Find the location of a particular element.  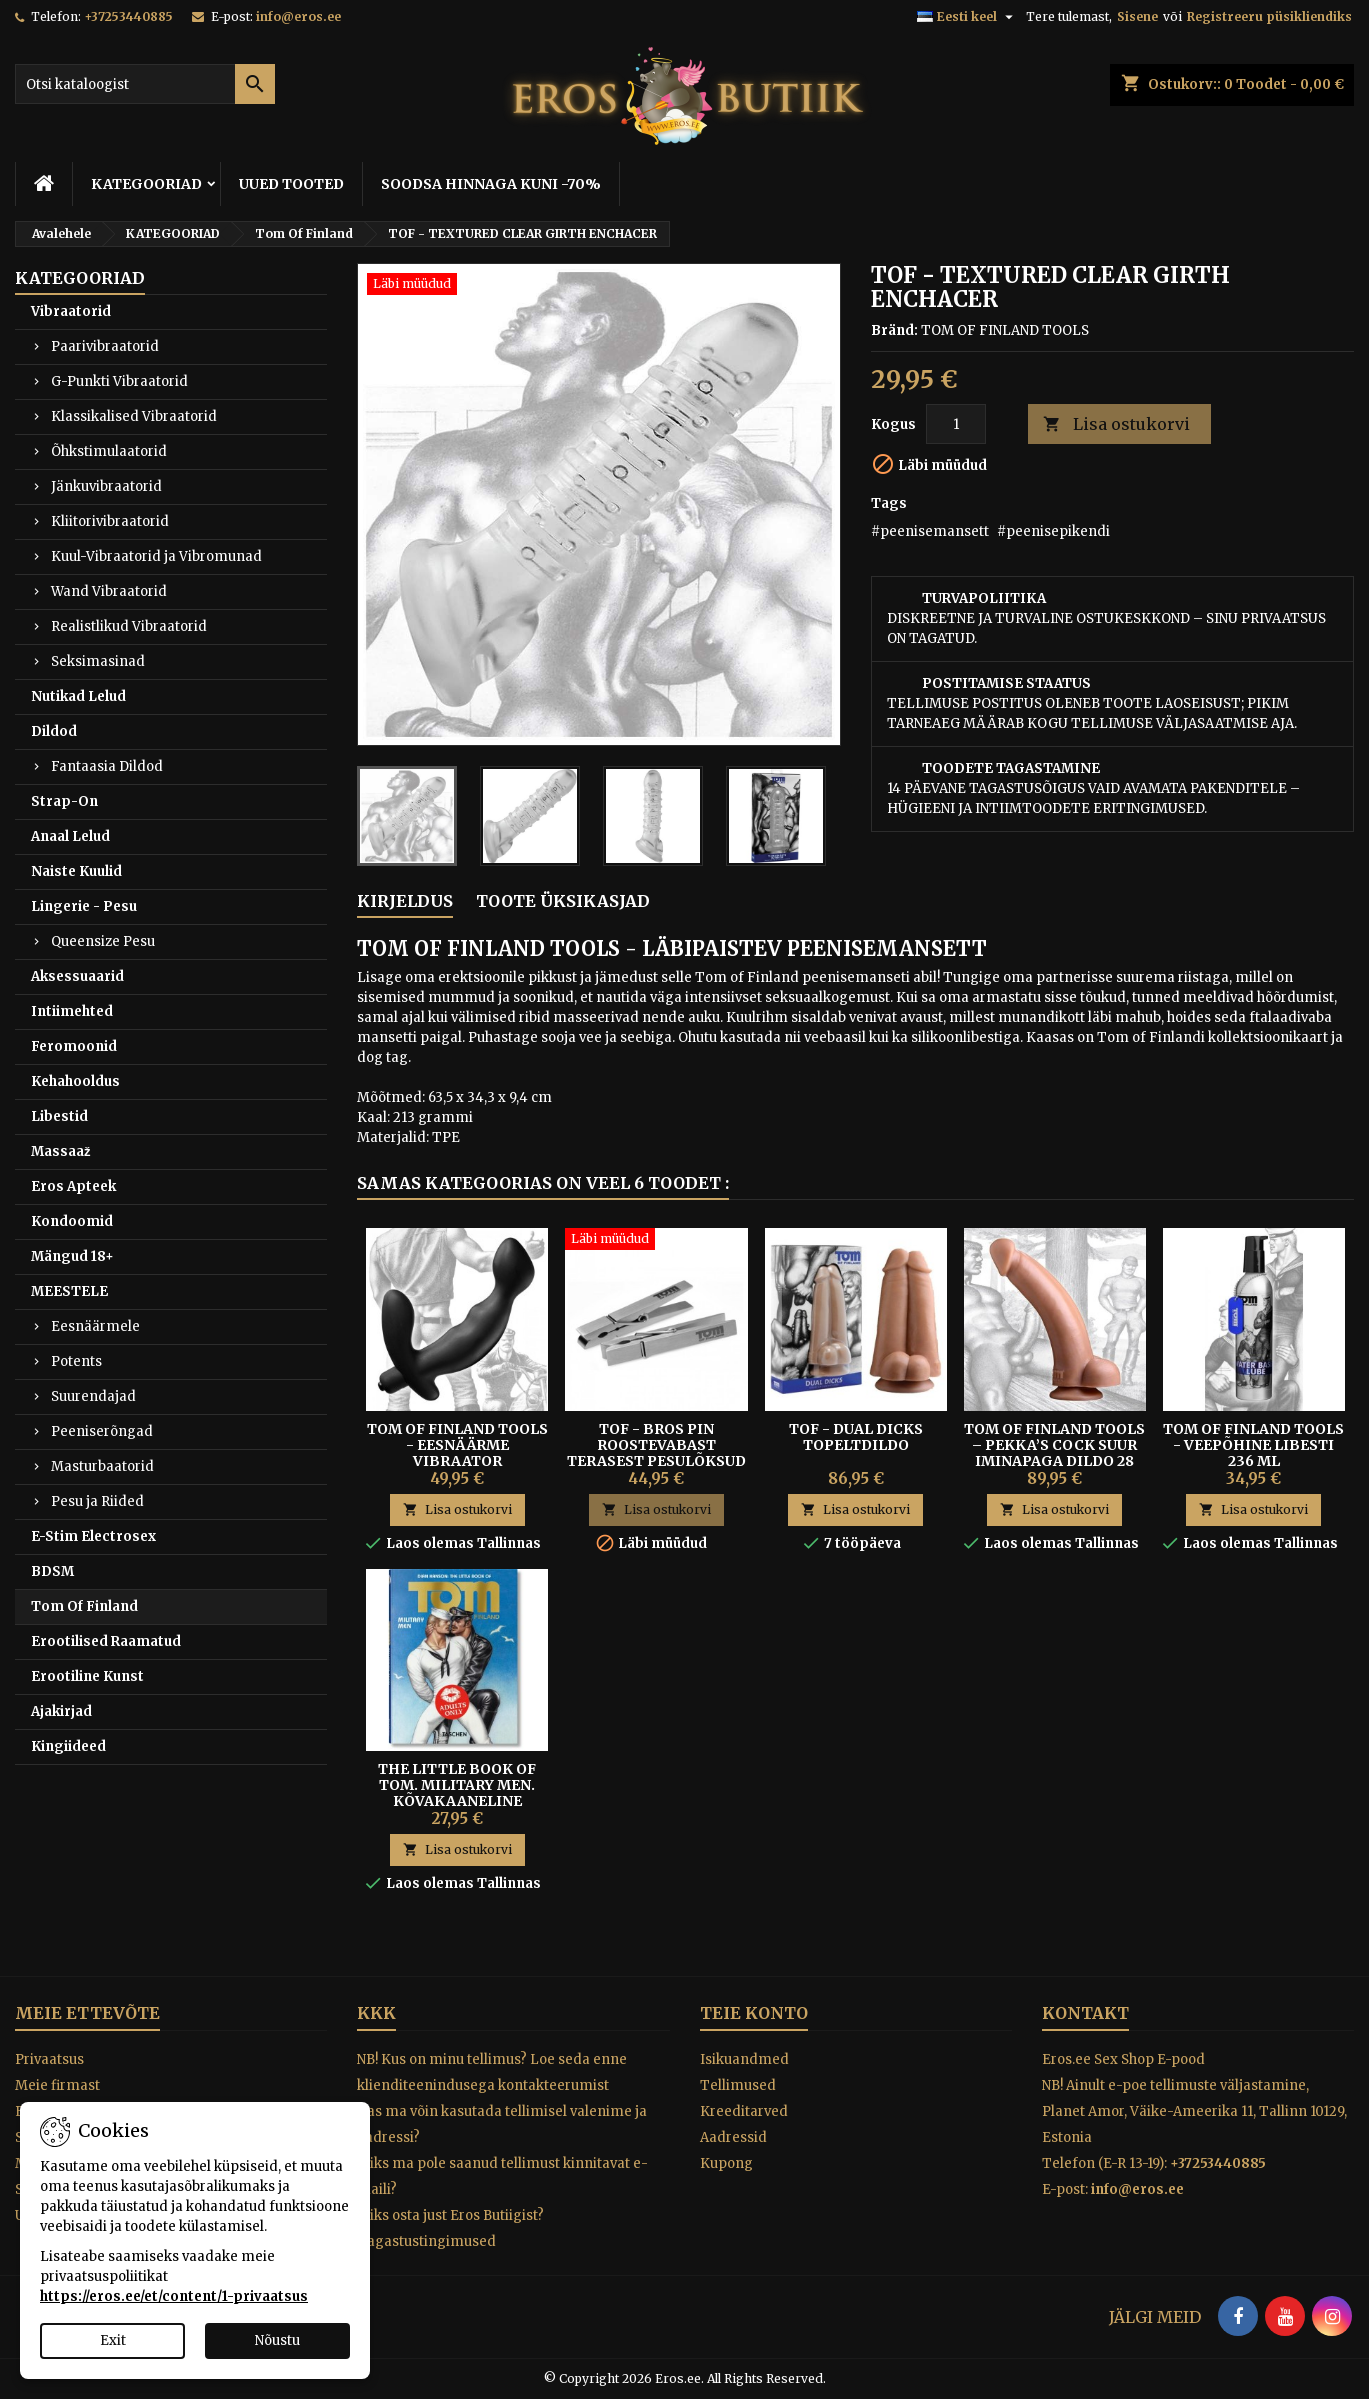

Wand Vibraatorid is located at coordinates (109, 591).